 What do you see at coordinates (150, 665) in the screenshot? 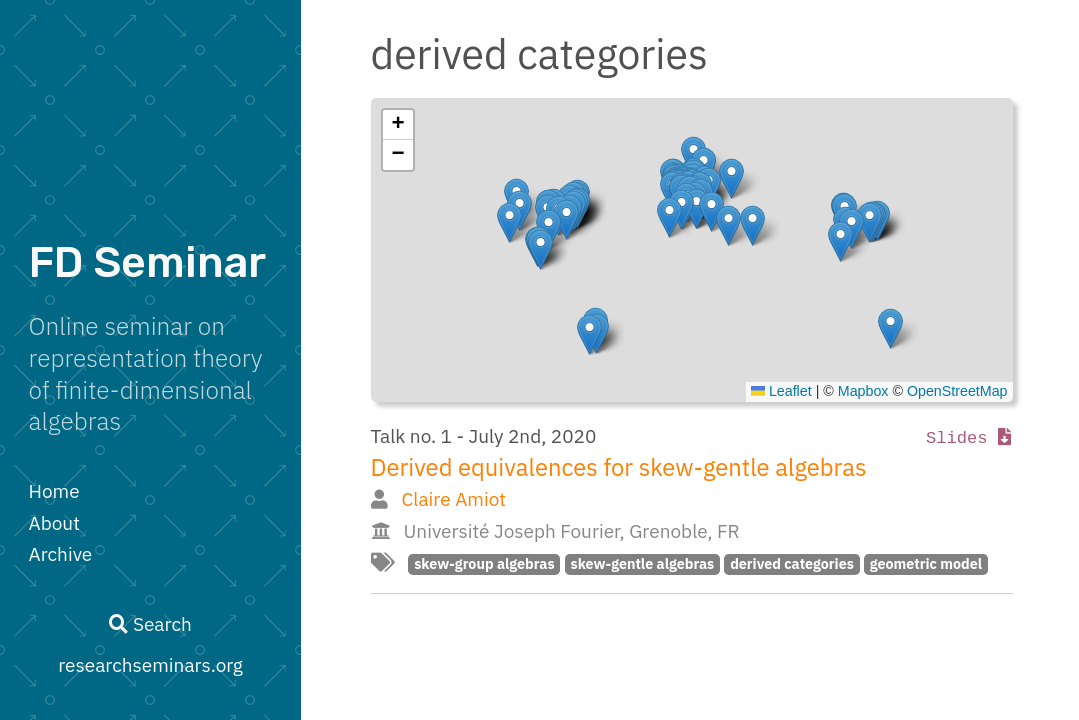
I see `researchseminars.org` at bounding box center [150, 665].